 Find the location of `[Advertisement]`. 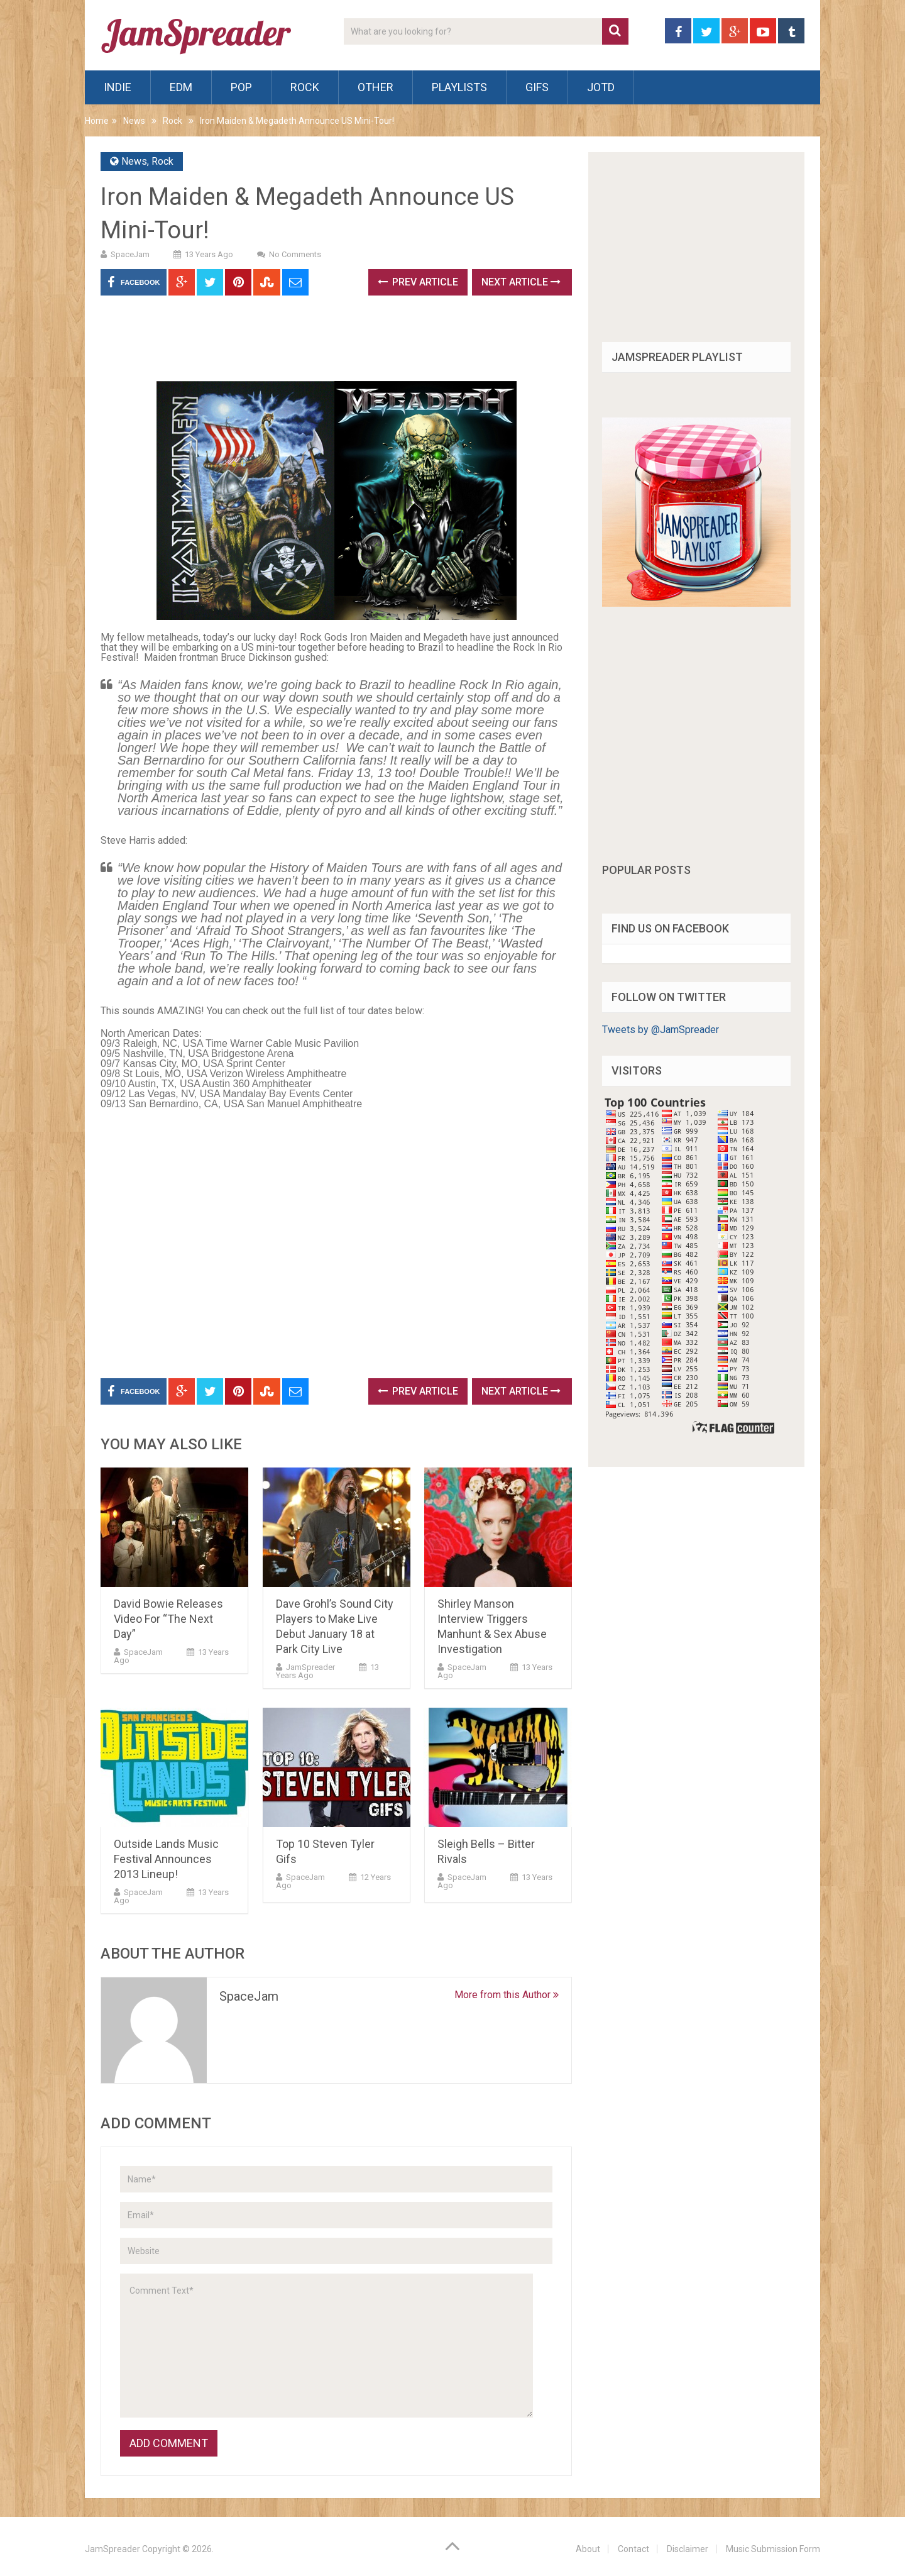

[Advertisement] is located at coordinates (329, 342).